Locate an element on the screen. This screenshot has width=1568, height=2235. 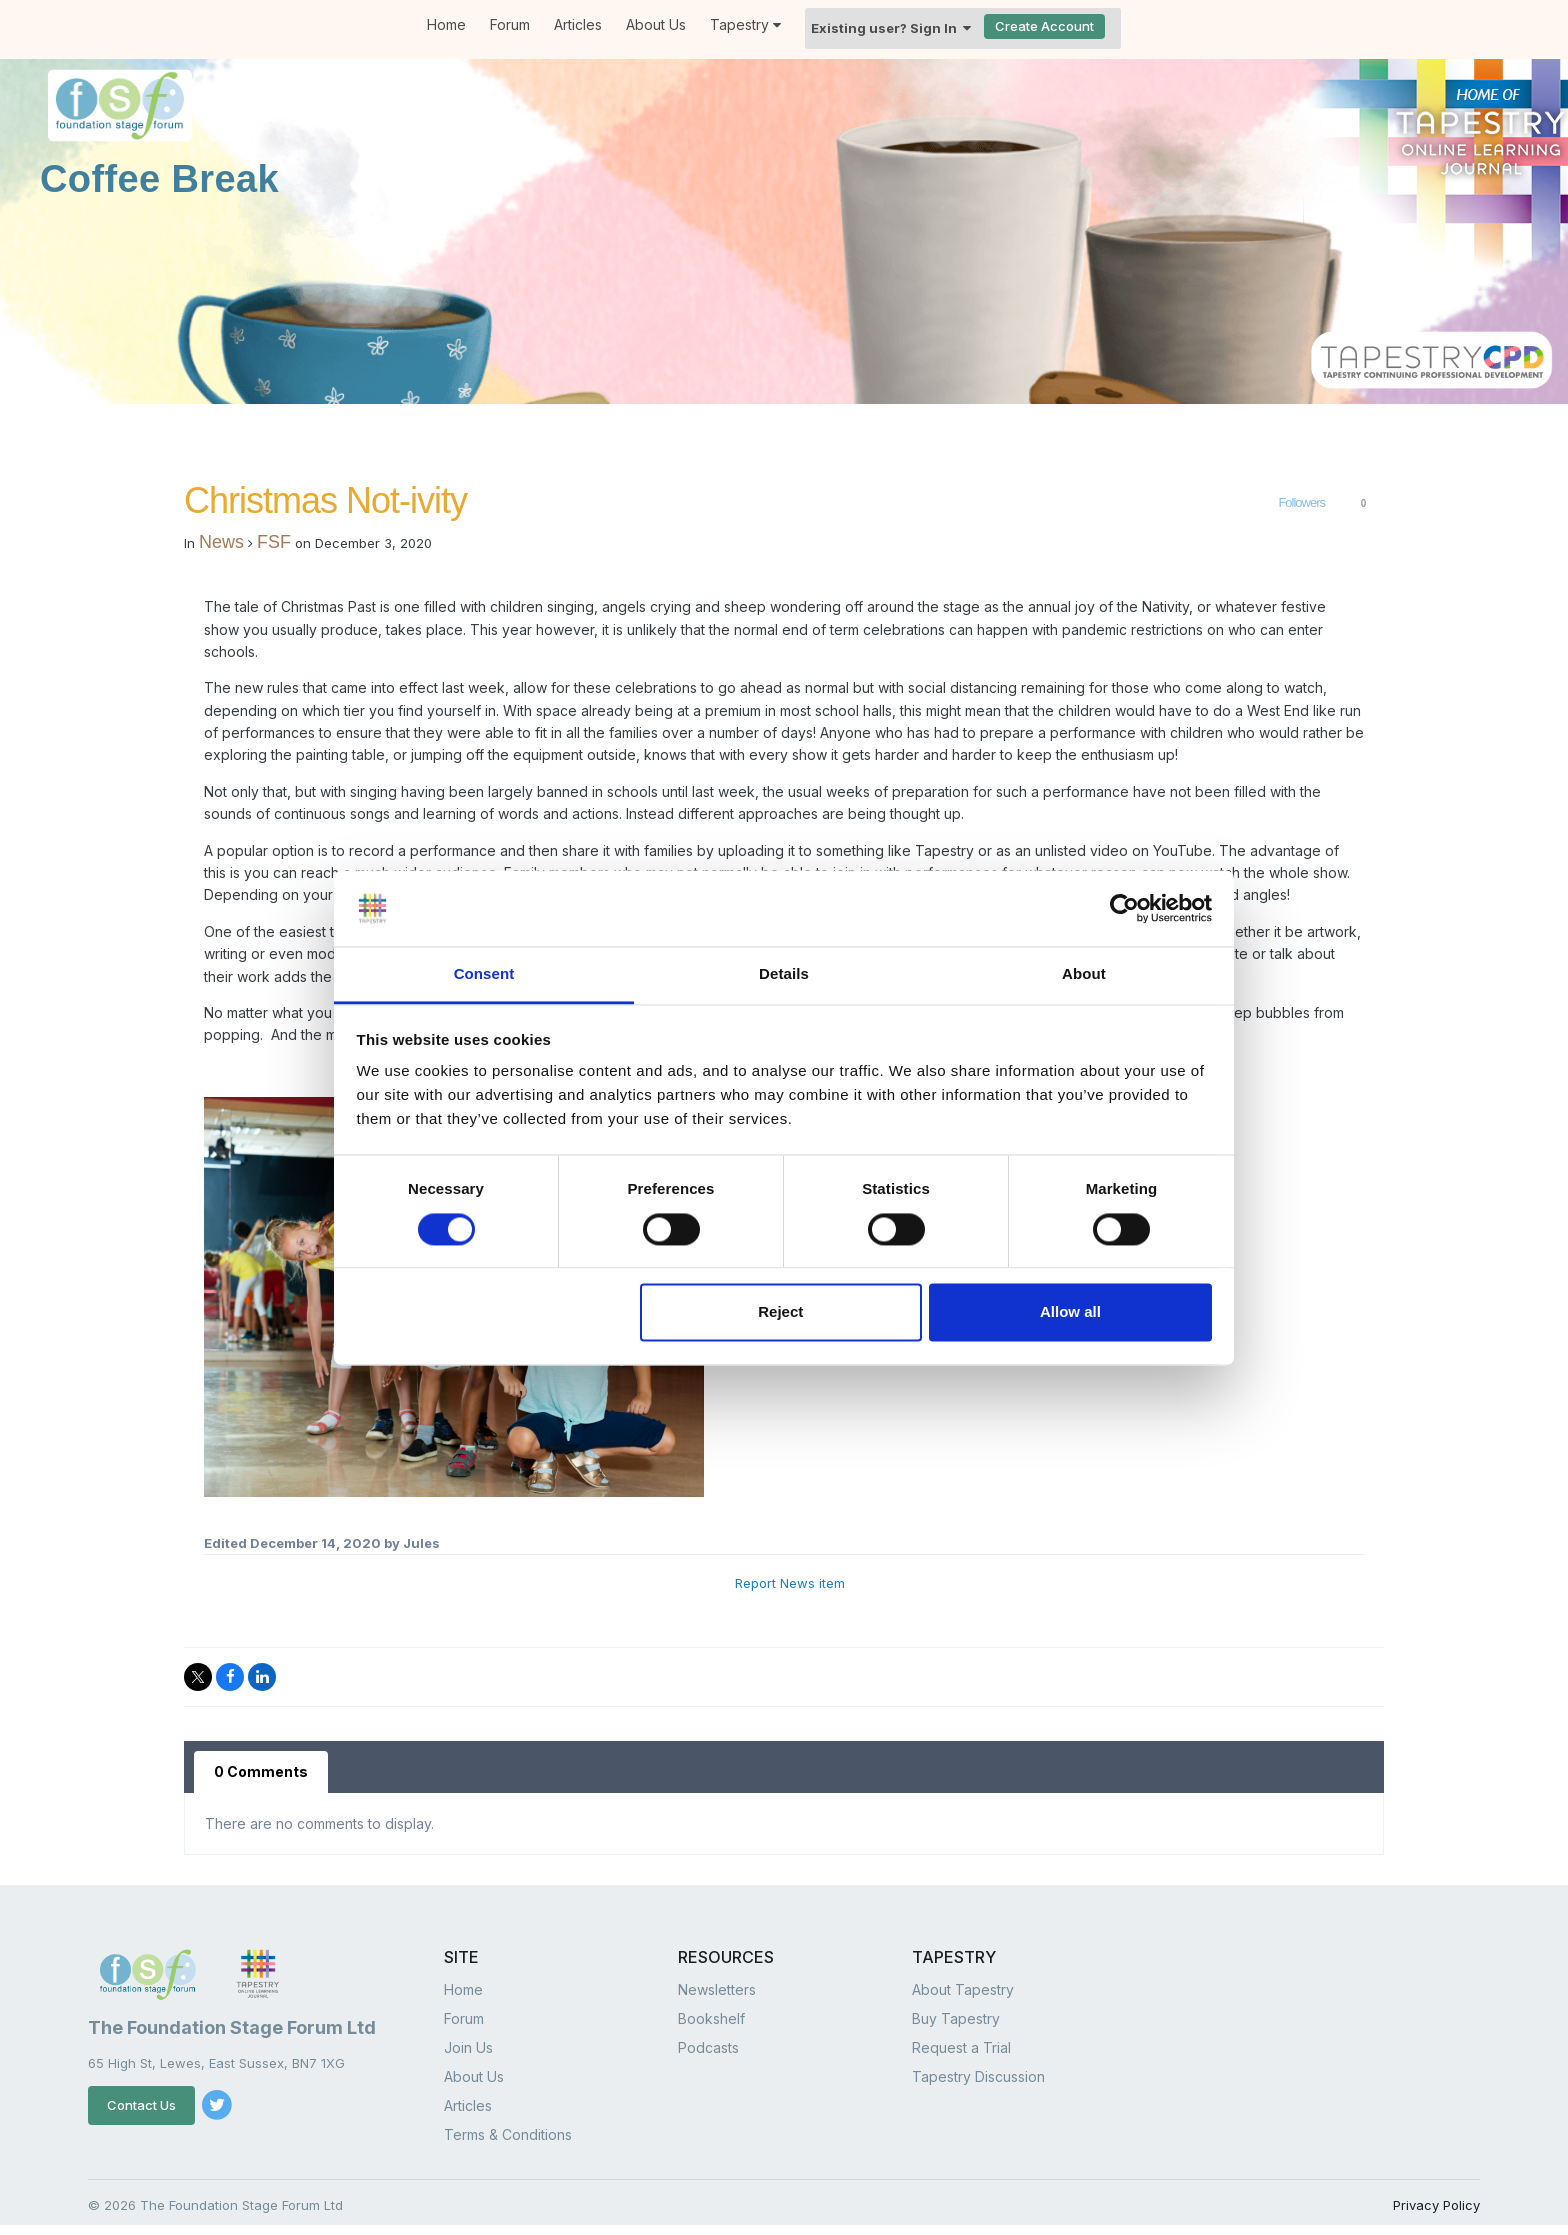
Create Account is located at coordinates (1044, 26).